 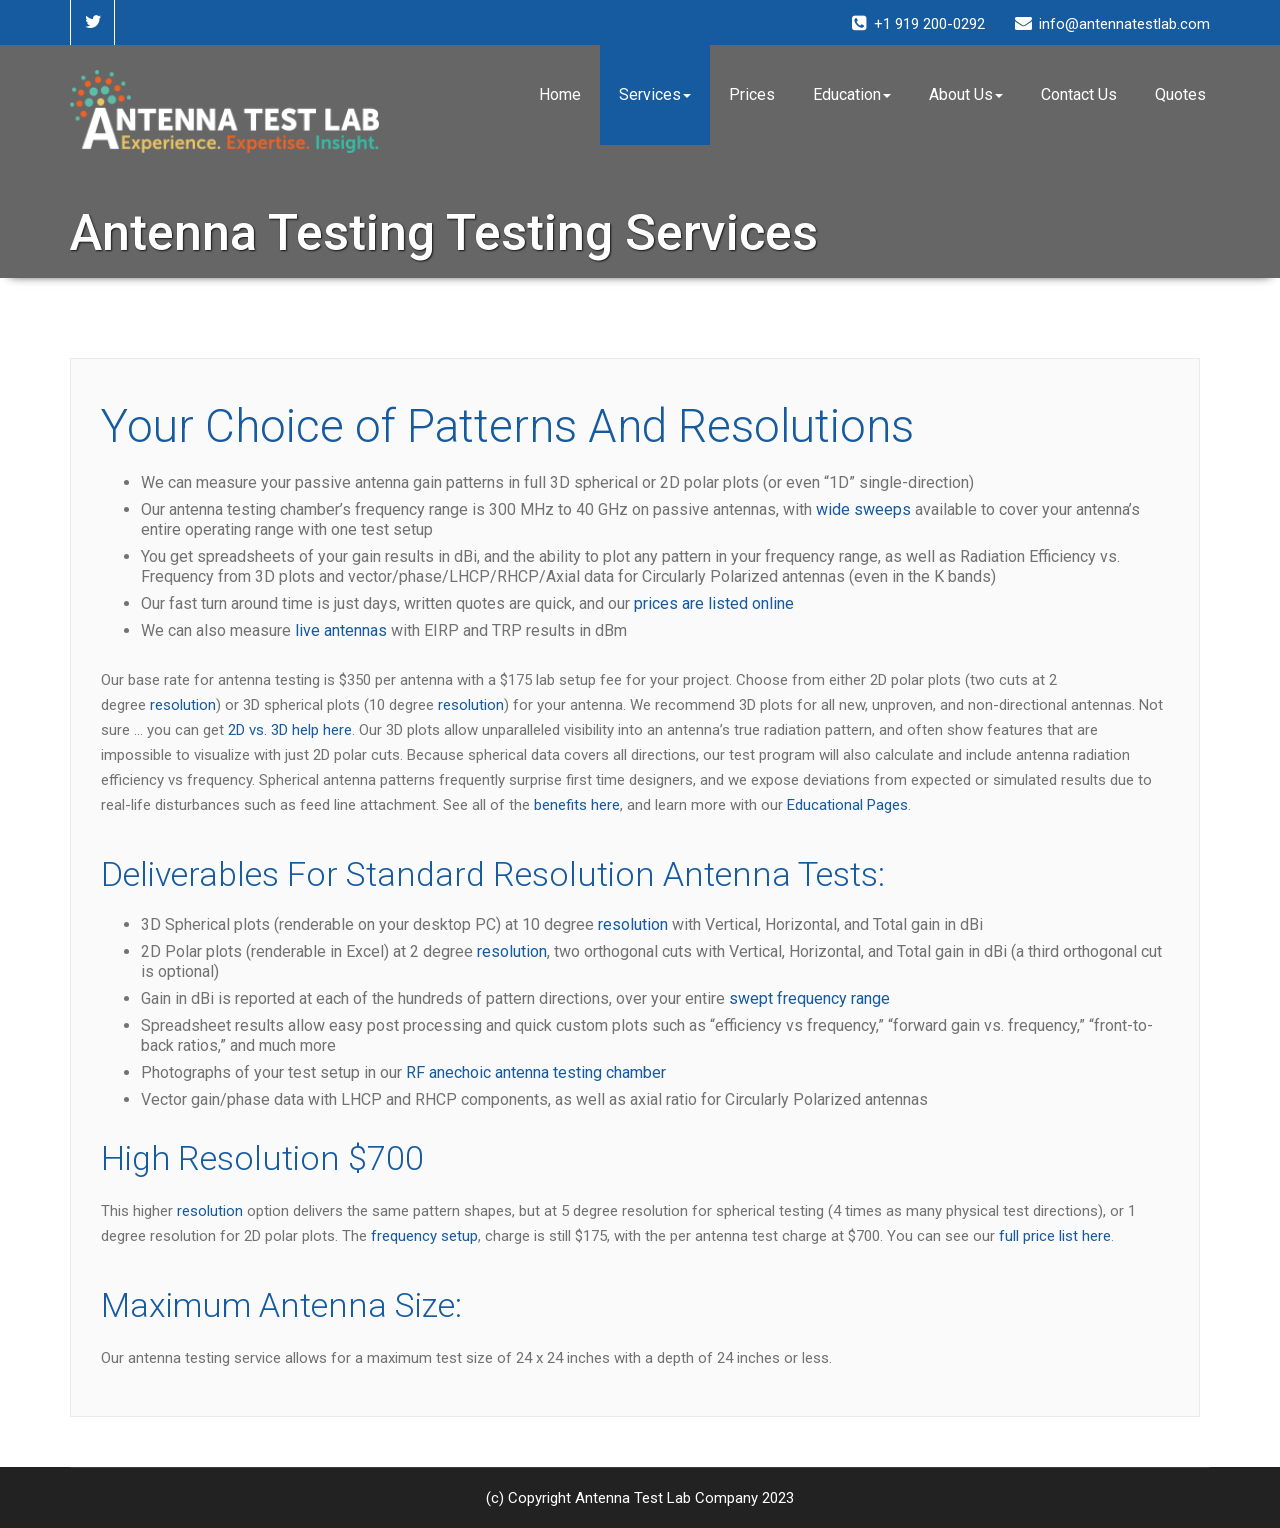 What do you see at coordinates (341, 630) in the screenshot?
I see `live antennas` at bounding box center [341, 630].